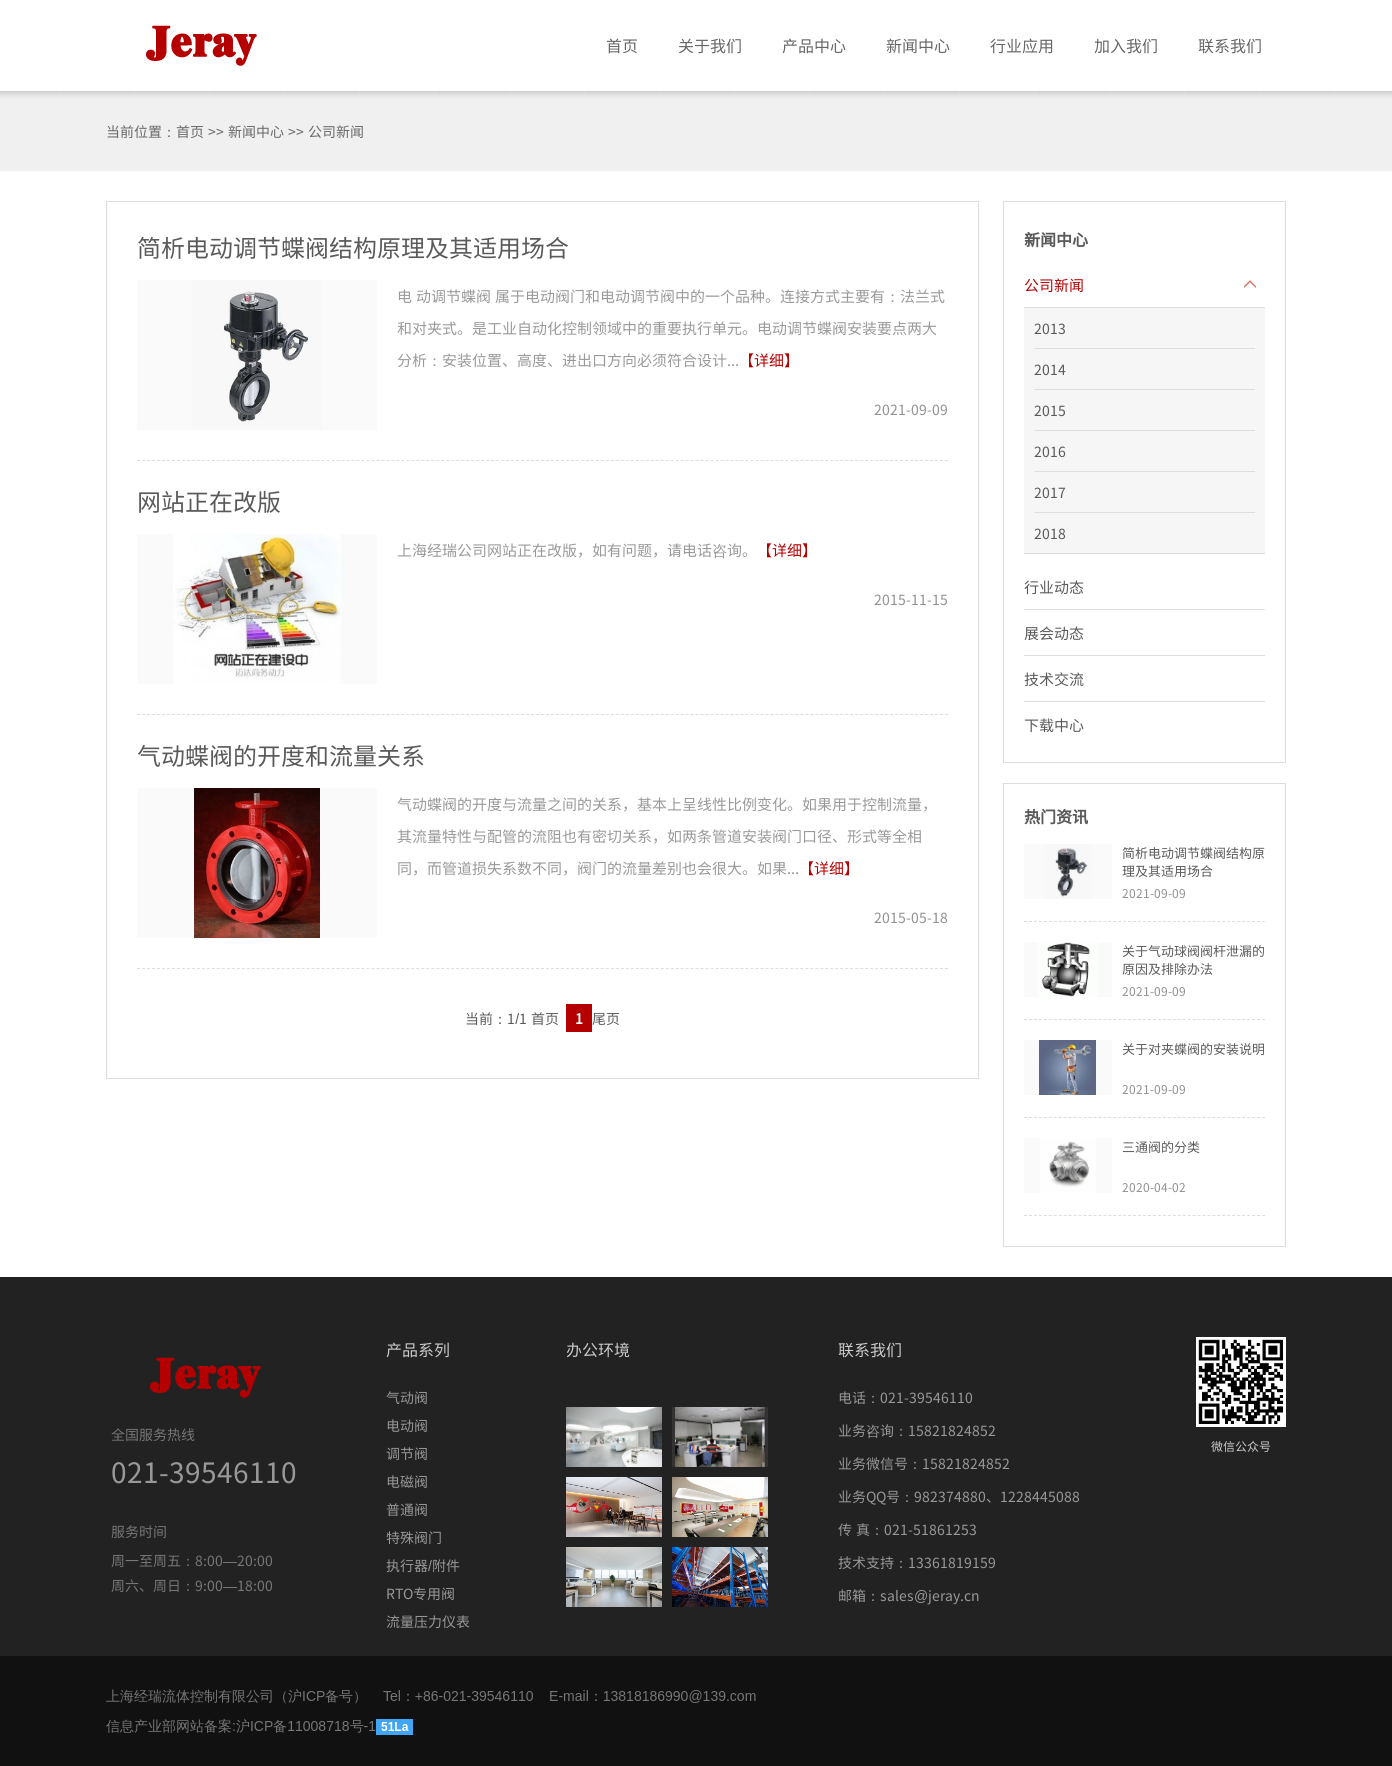 The width and height of the screenshot is (1392, 1766). What do you see at coordinates (710, 45) in the screenshot?
I see `关于我们` at bounding box center [710, 45].